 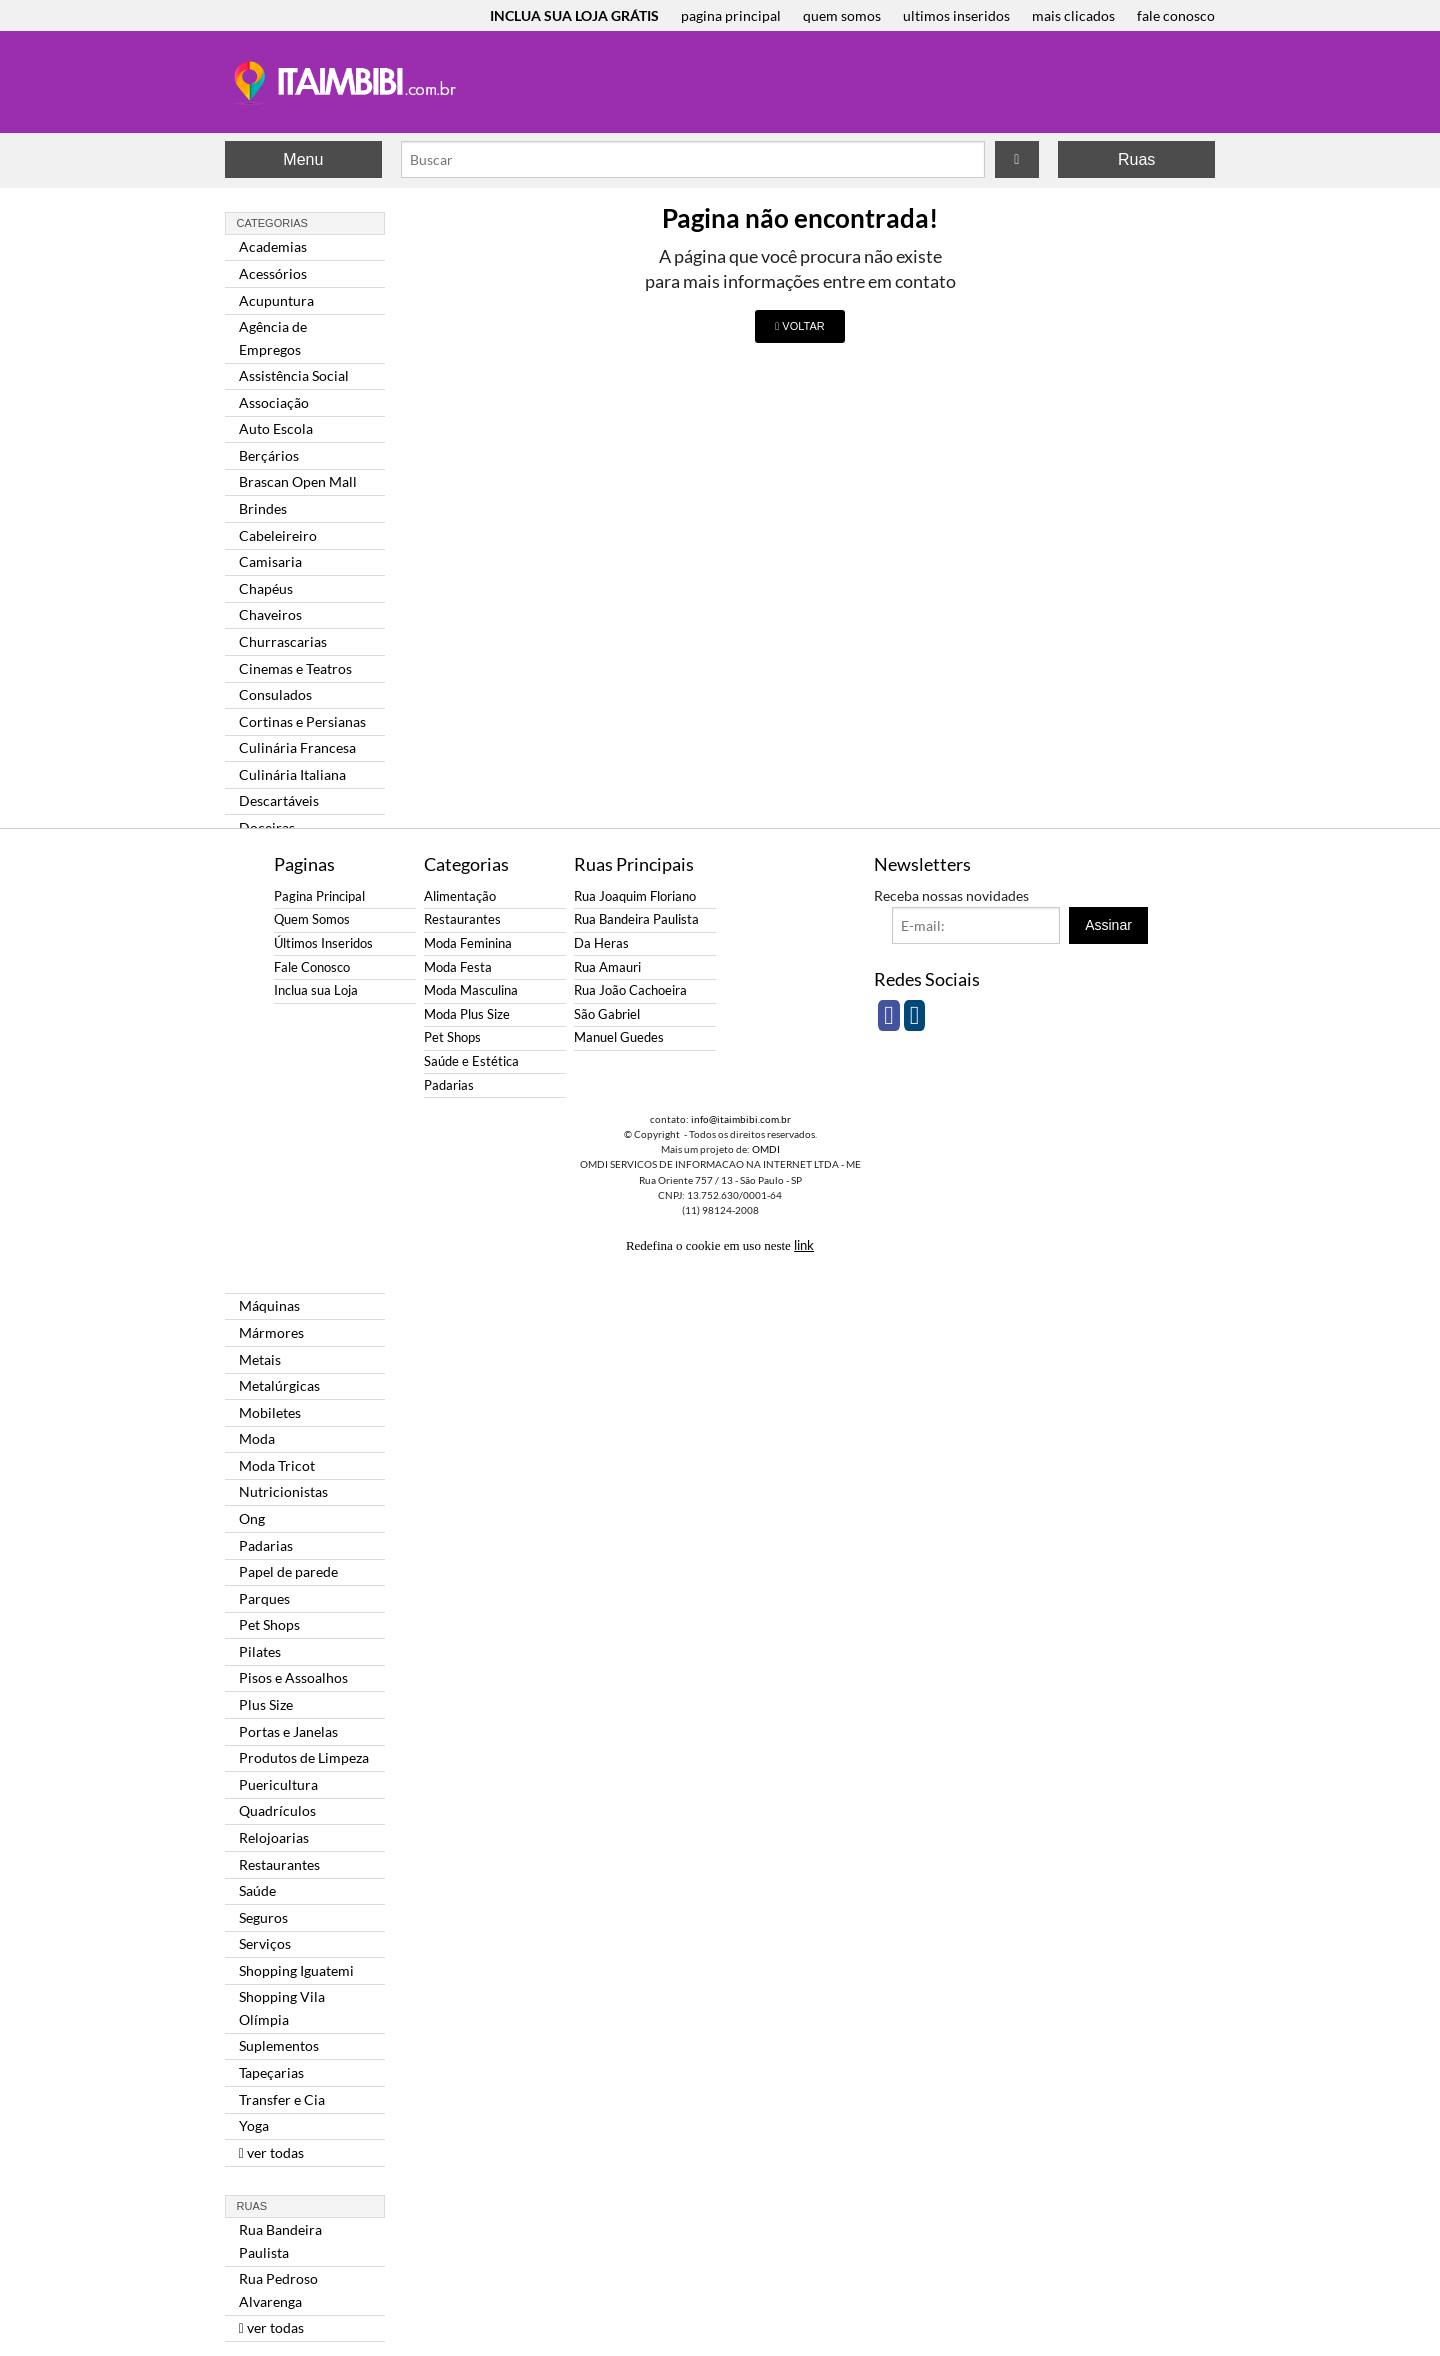 What do you see at coordinates (270, 561) in the screenshot?
I see `Camisaria` at bounding box center [270, 561].